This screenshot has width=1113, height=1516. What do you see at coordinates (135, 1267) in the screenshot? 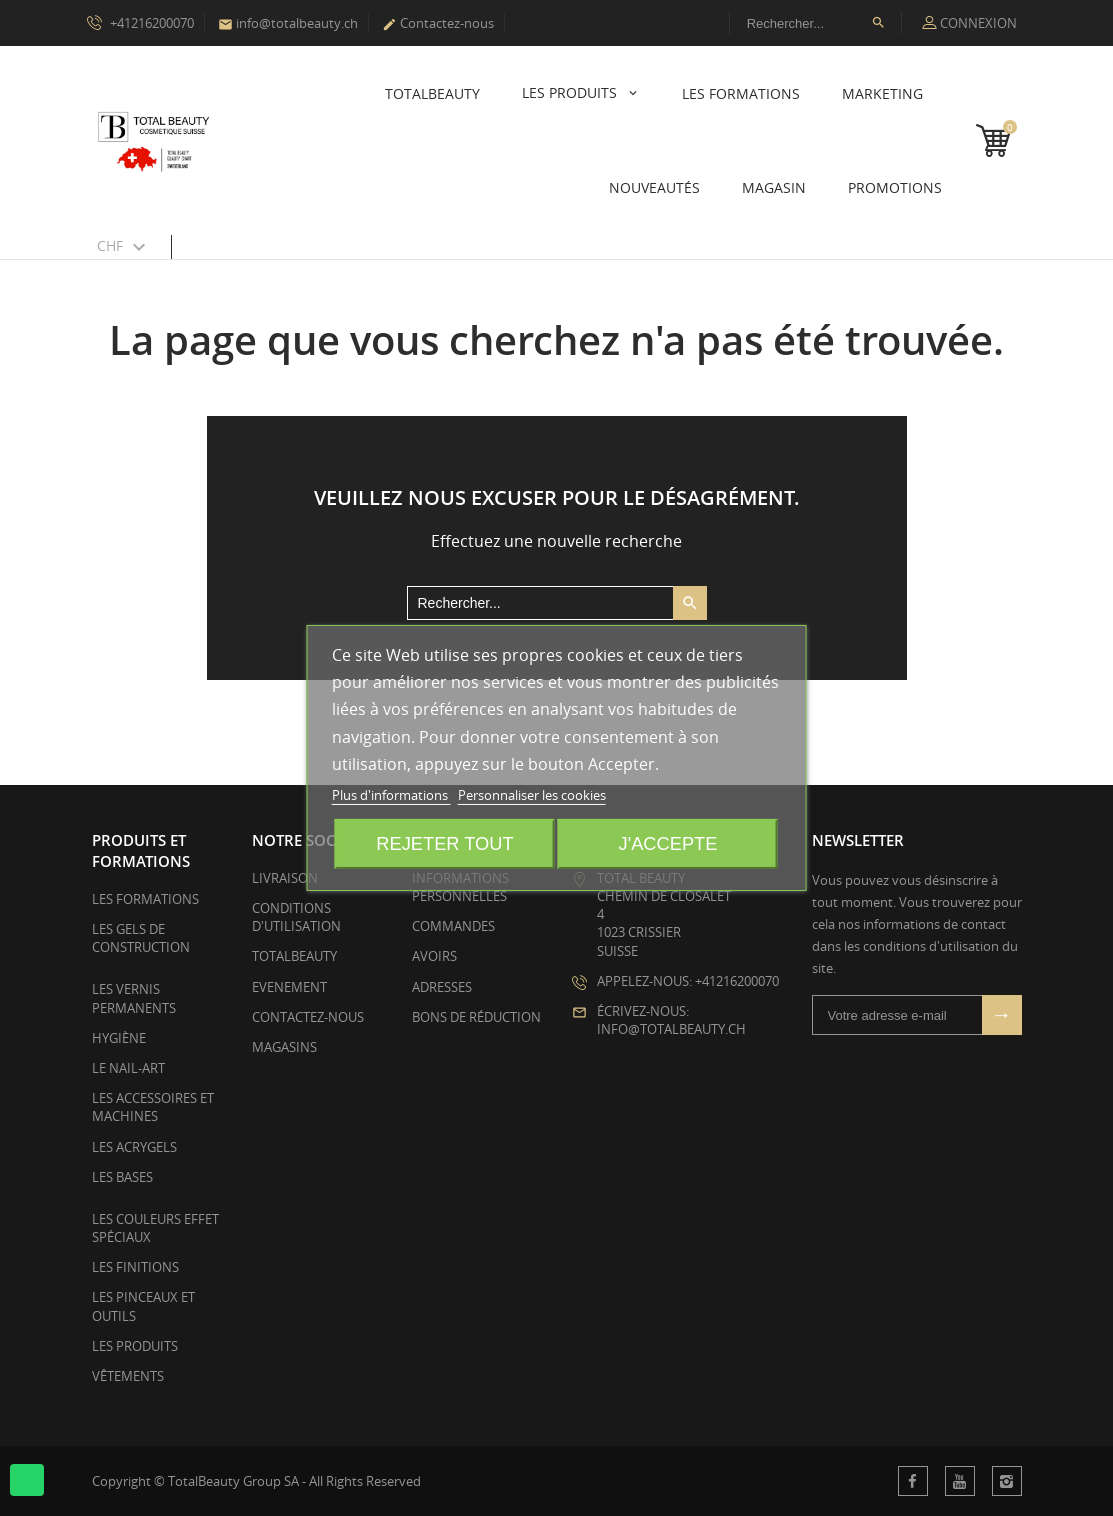
I see `Les Finitions` at bounding box center [135, 1267].